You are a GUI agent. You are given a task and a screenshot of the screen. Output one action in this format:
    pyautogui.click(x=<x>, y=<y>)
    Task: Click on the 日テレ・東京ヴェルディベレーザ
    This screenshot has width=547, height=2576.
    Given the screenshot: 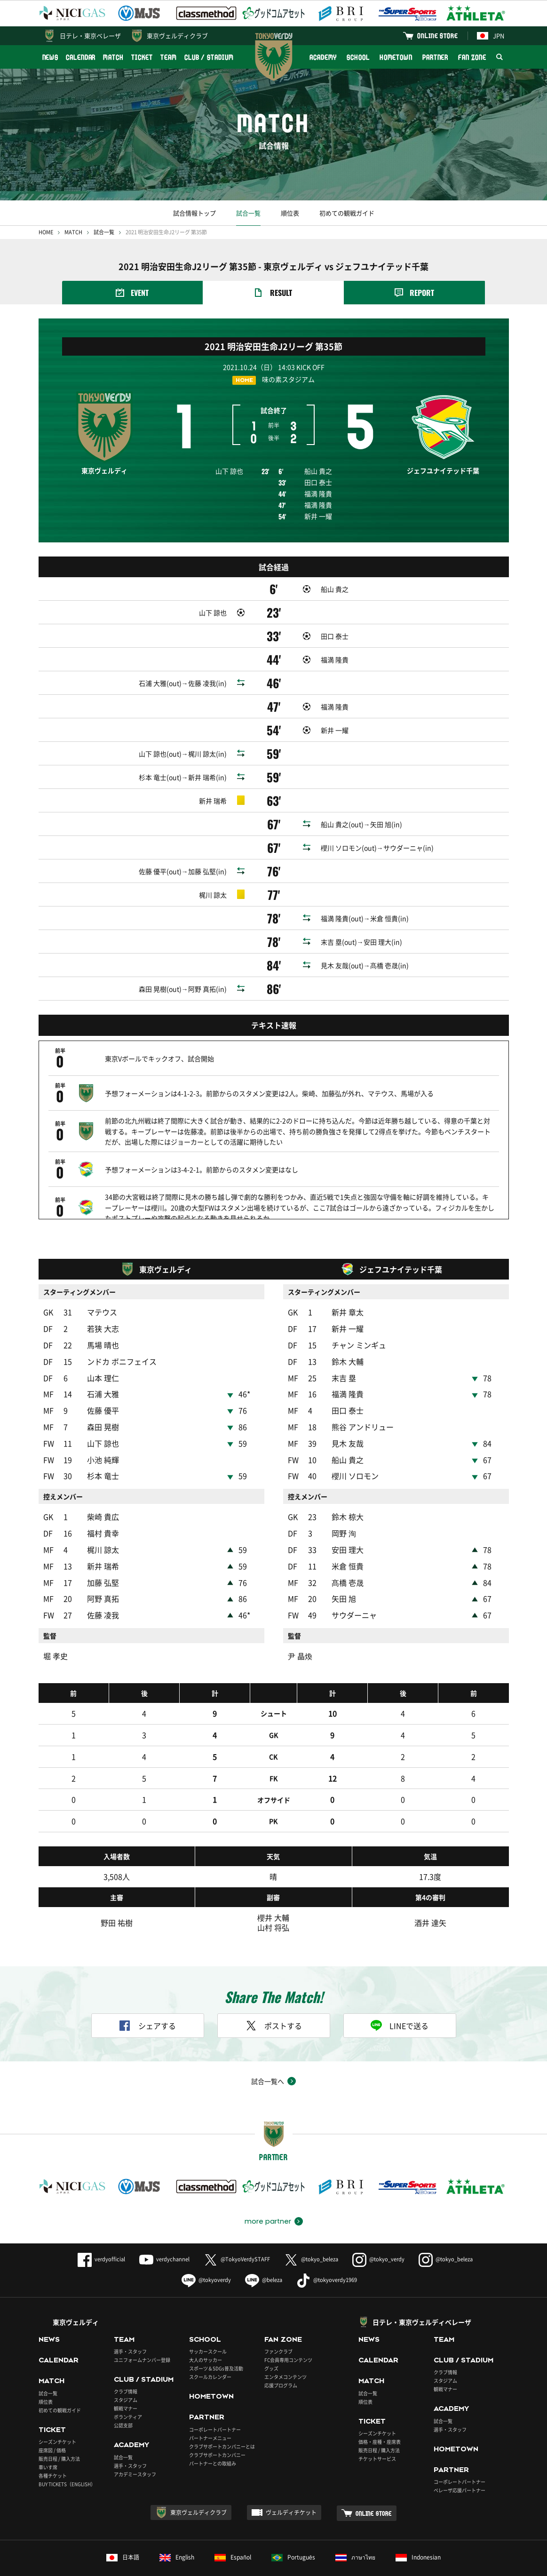 What is the action you would take?
    pyautogui.click(x=422, y=2297)
    